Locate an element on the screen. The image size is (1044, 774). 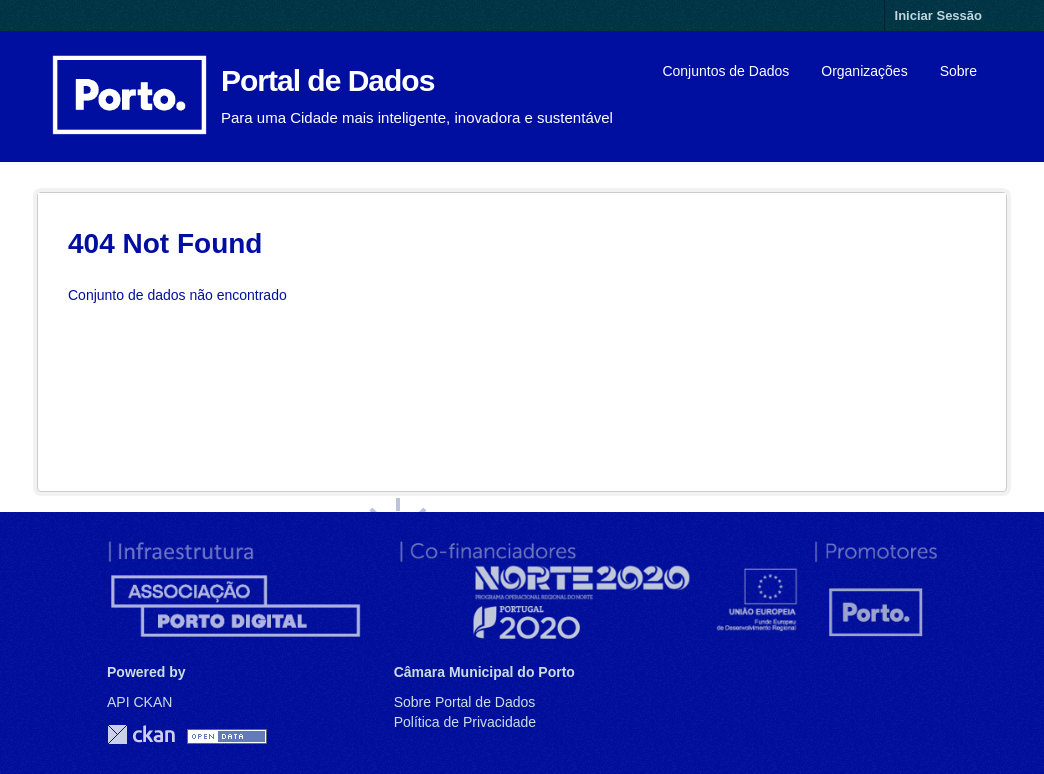
Organizações is located at coordinates (864, 71).